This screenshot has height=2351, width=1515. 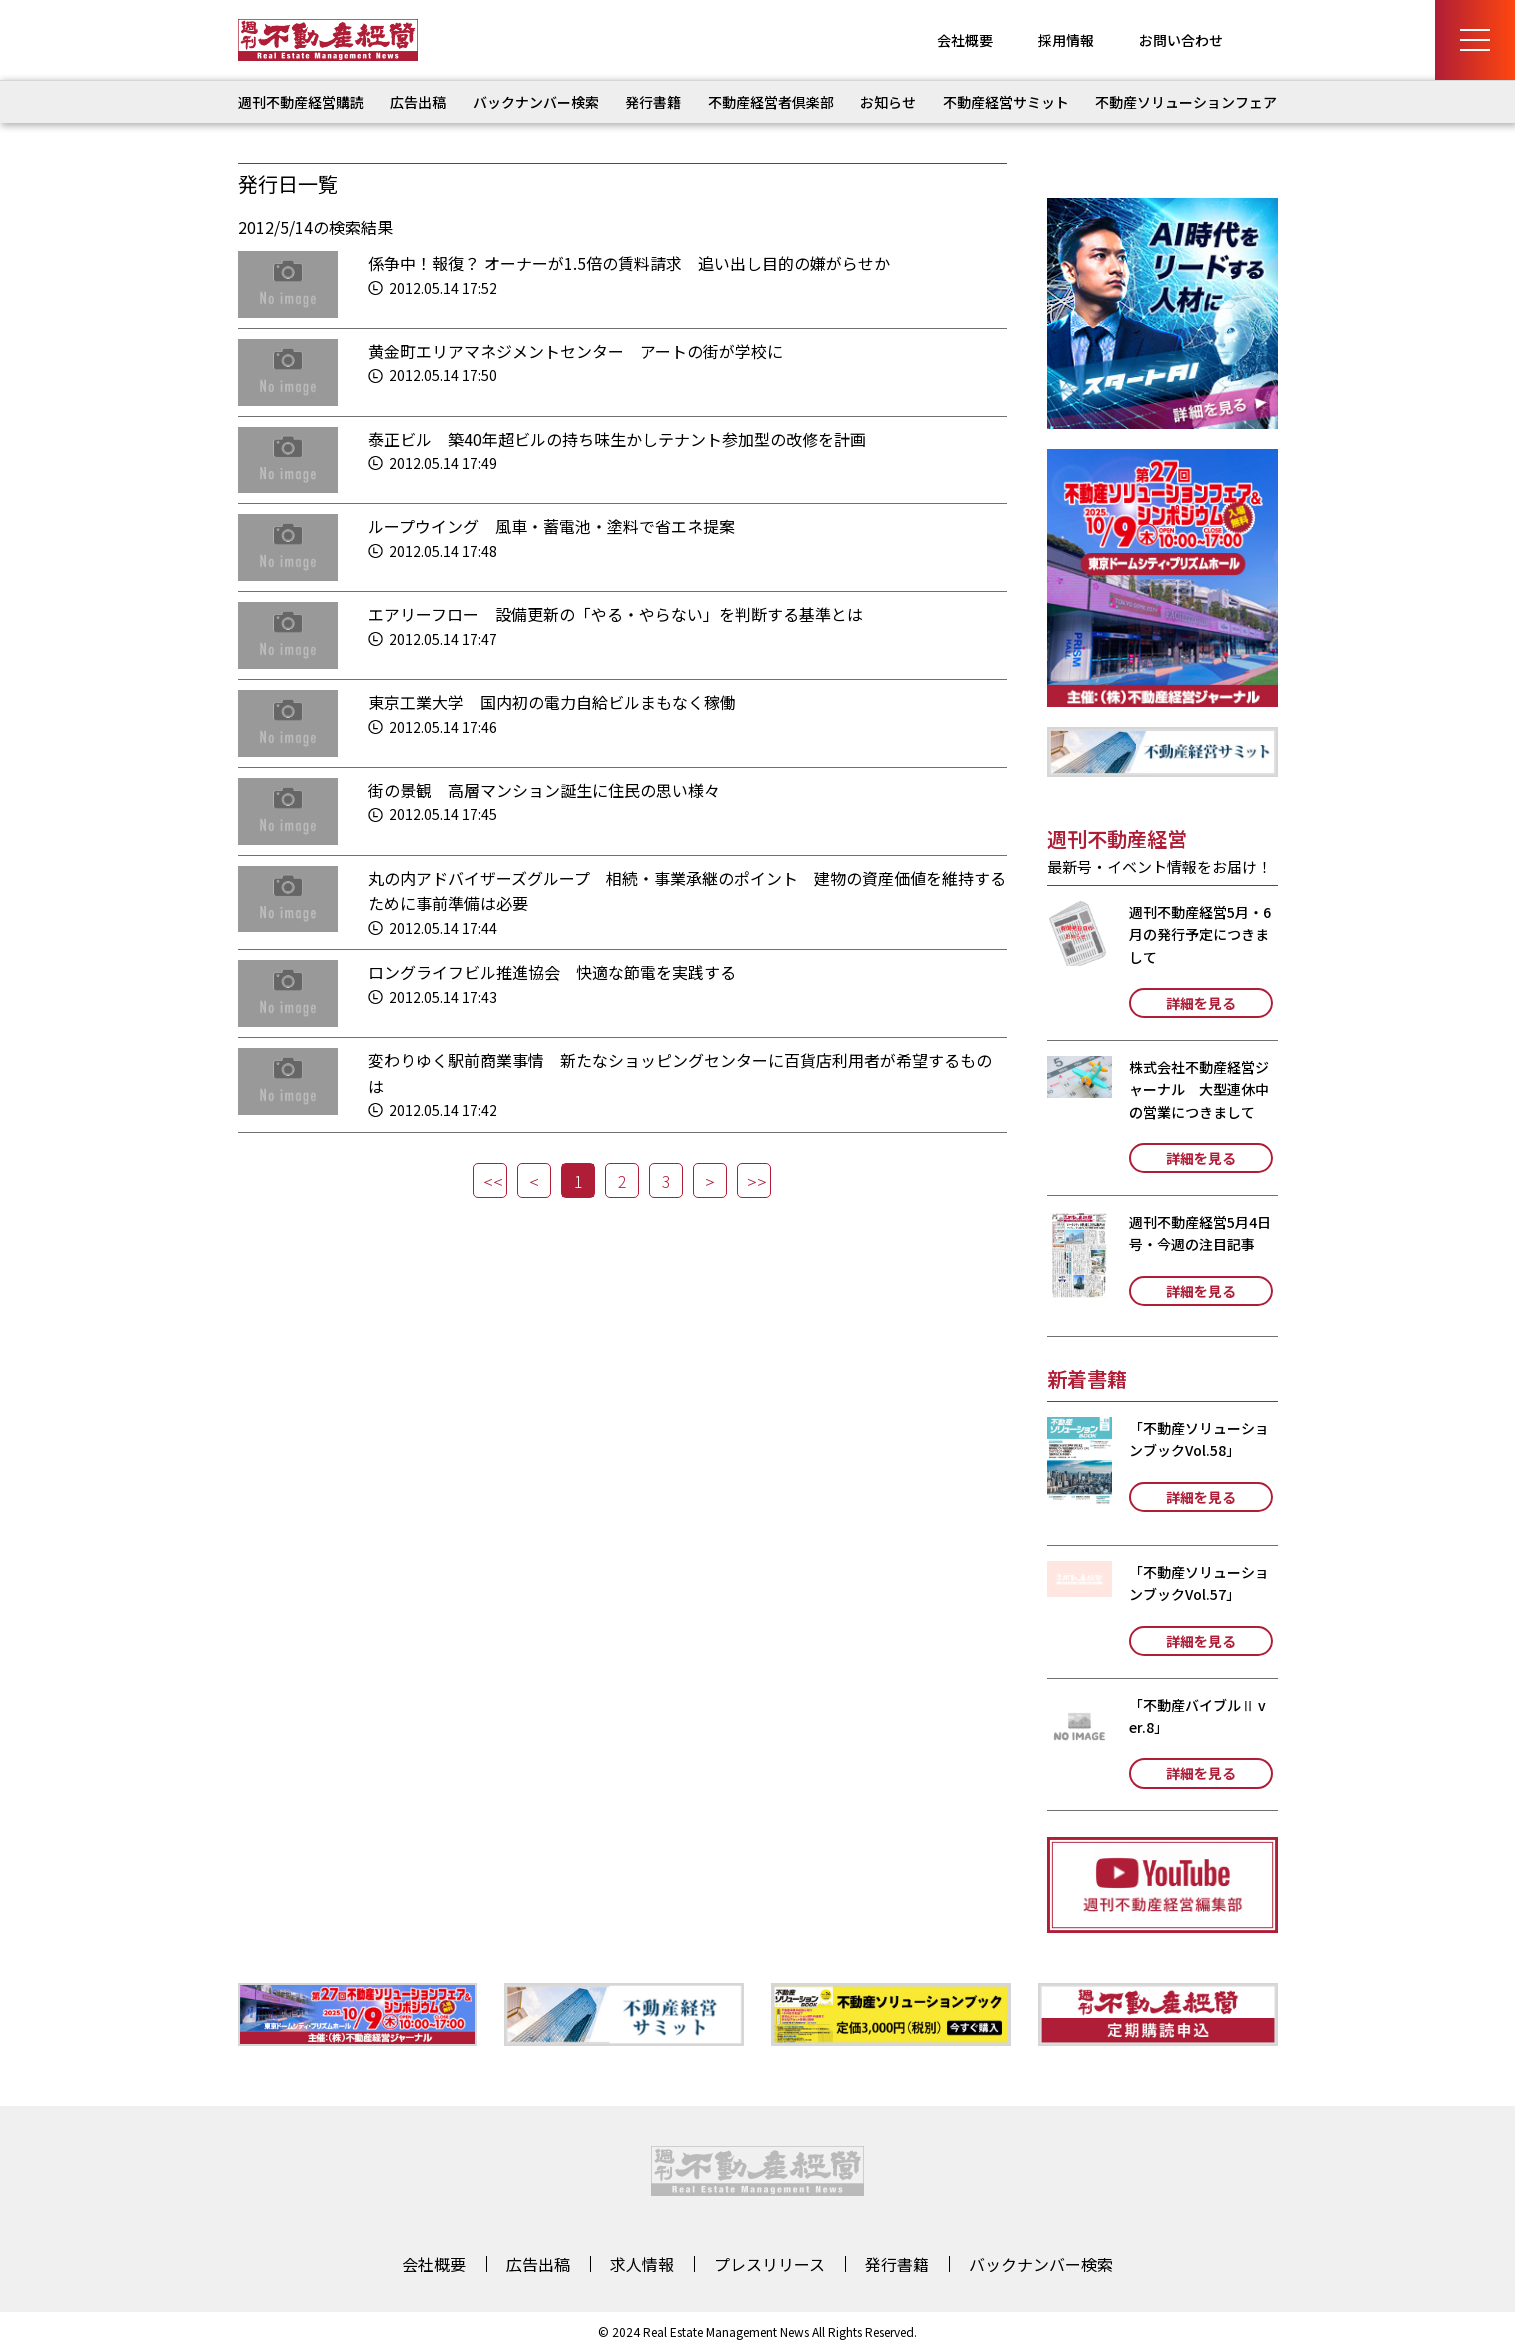 What do you see at coordinates (629, 263) in the screenshot?
I see `係争中！報復？ オーナーが1.5倍の賃料請求 追い出し目的の嫌がらせか` at bounding box center [629, 263].